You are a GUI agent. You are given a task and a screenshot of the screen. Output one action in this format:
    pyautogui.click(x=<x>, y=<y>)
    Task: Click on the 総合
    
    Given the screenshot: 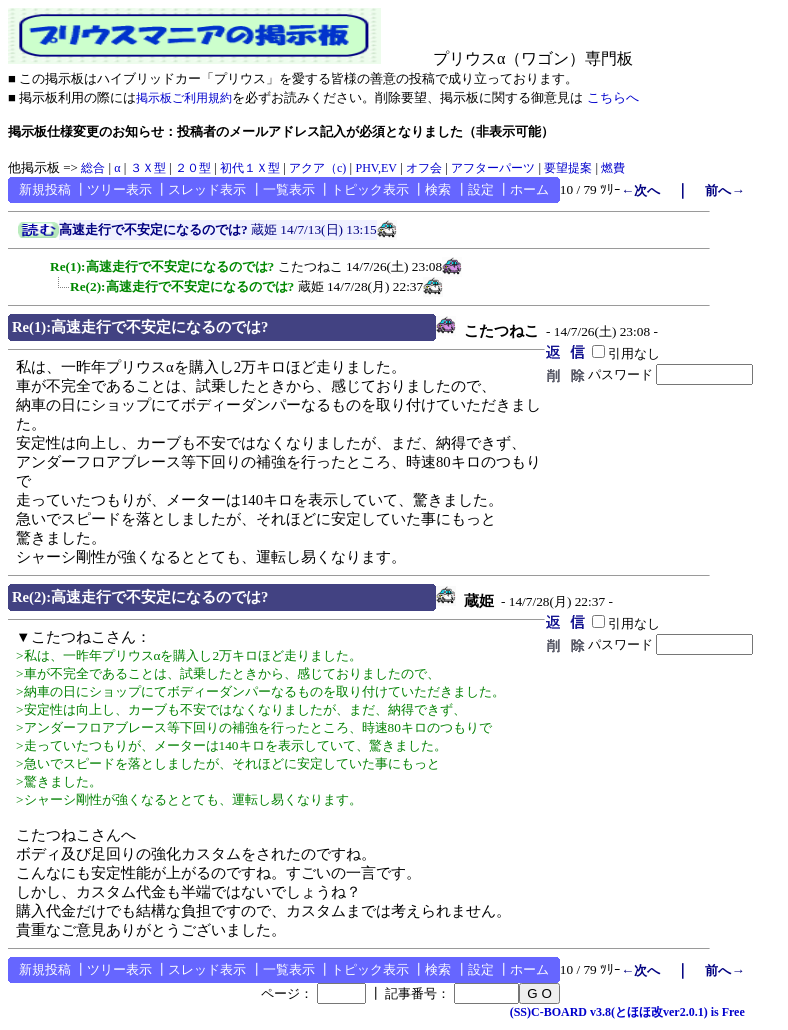 What is the action you would take?
    pyautogui.click(x=93, y=168)
    